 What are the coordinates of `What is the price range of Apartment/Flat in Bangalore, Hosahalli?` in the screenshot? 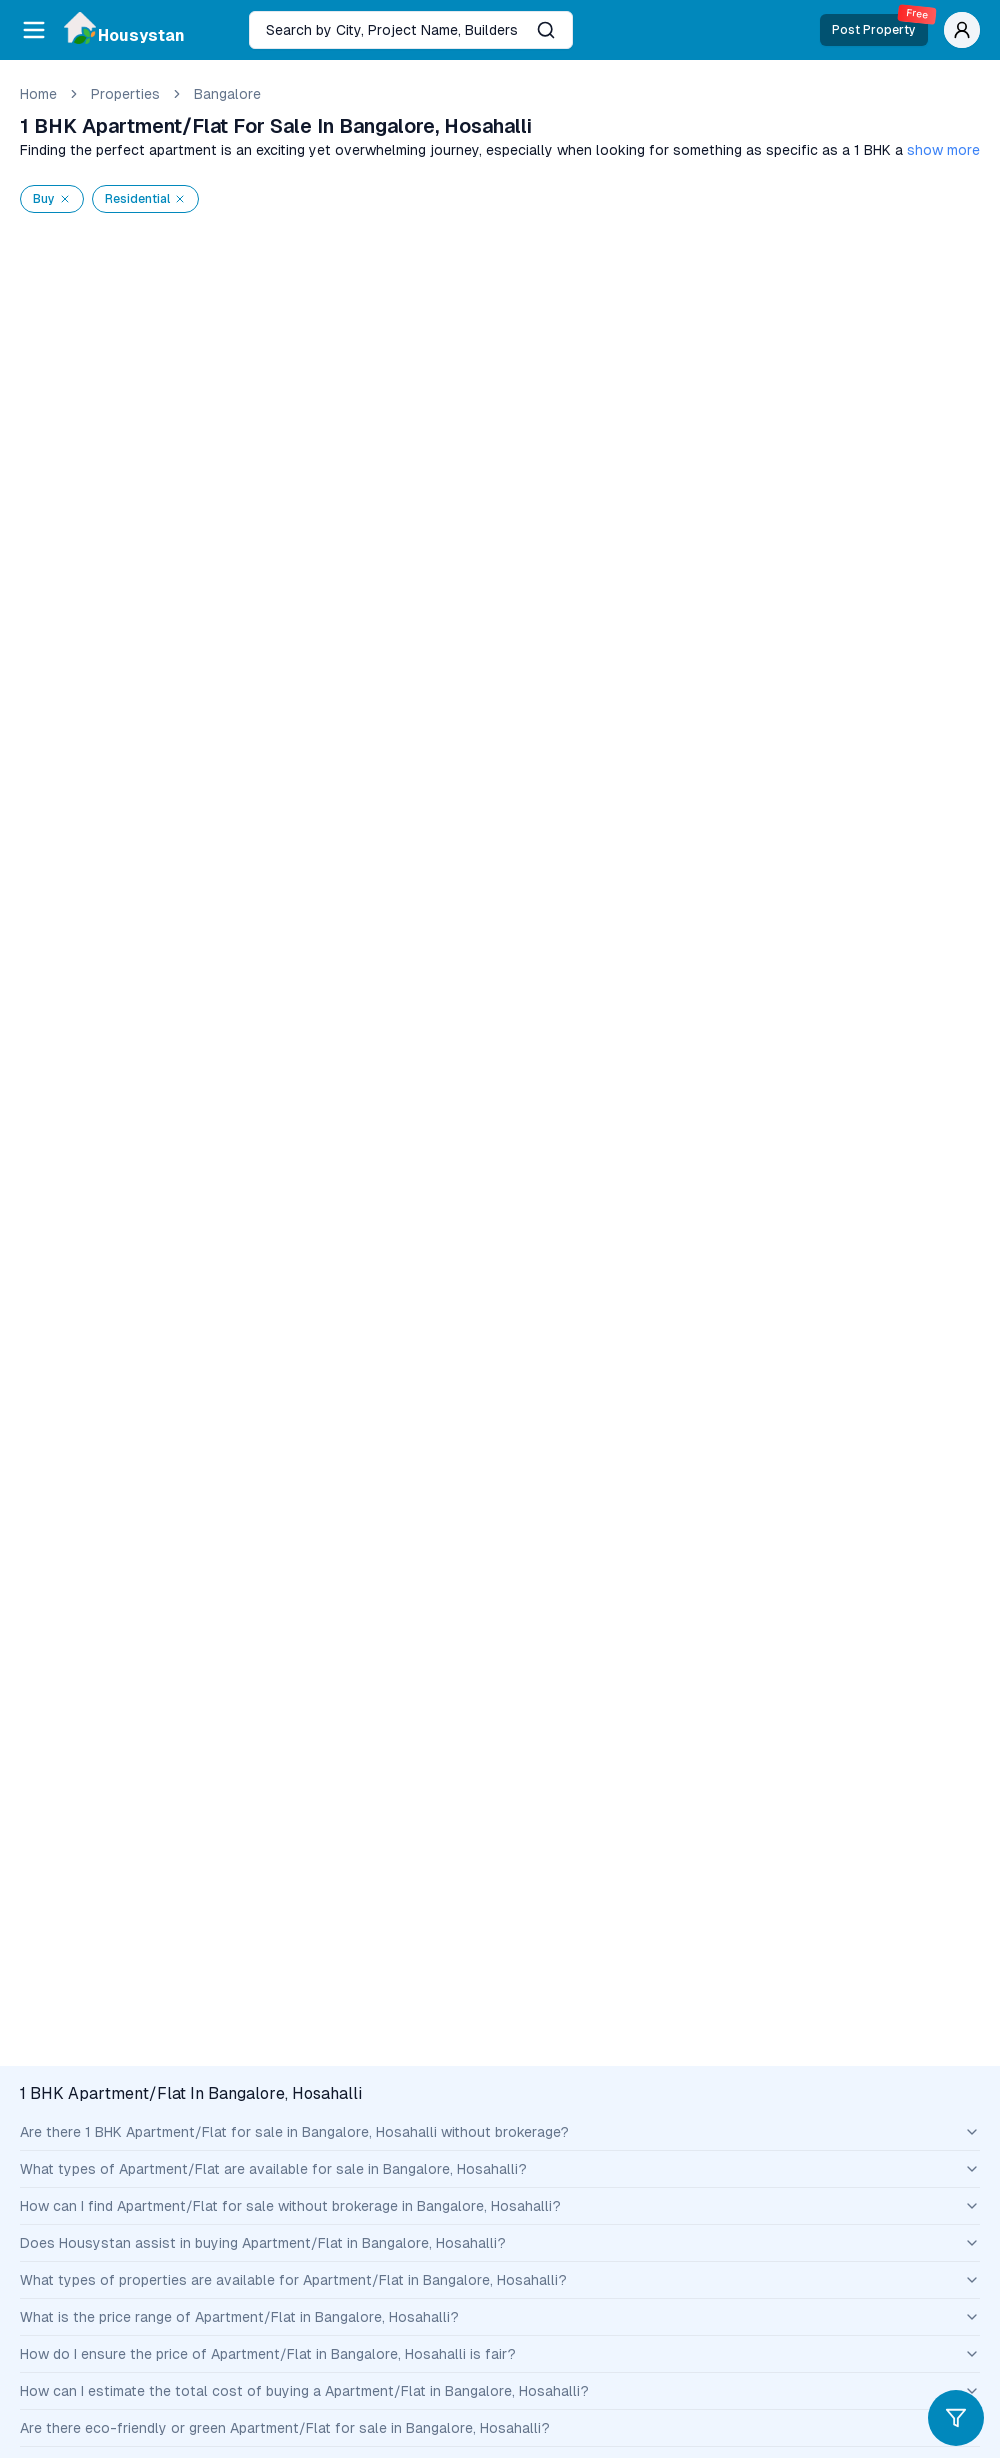 It's located at (500, 2317).